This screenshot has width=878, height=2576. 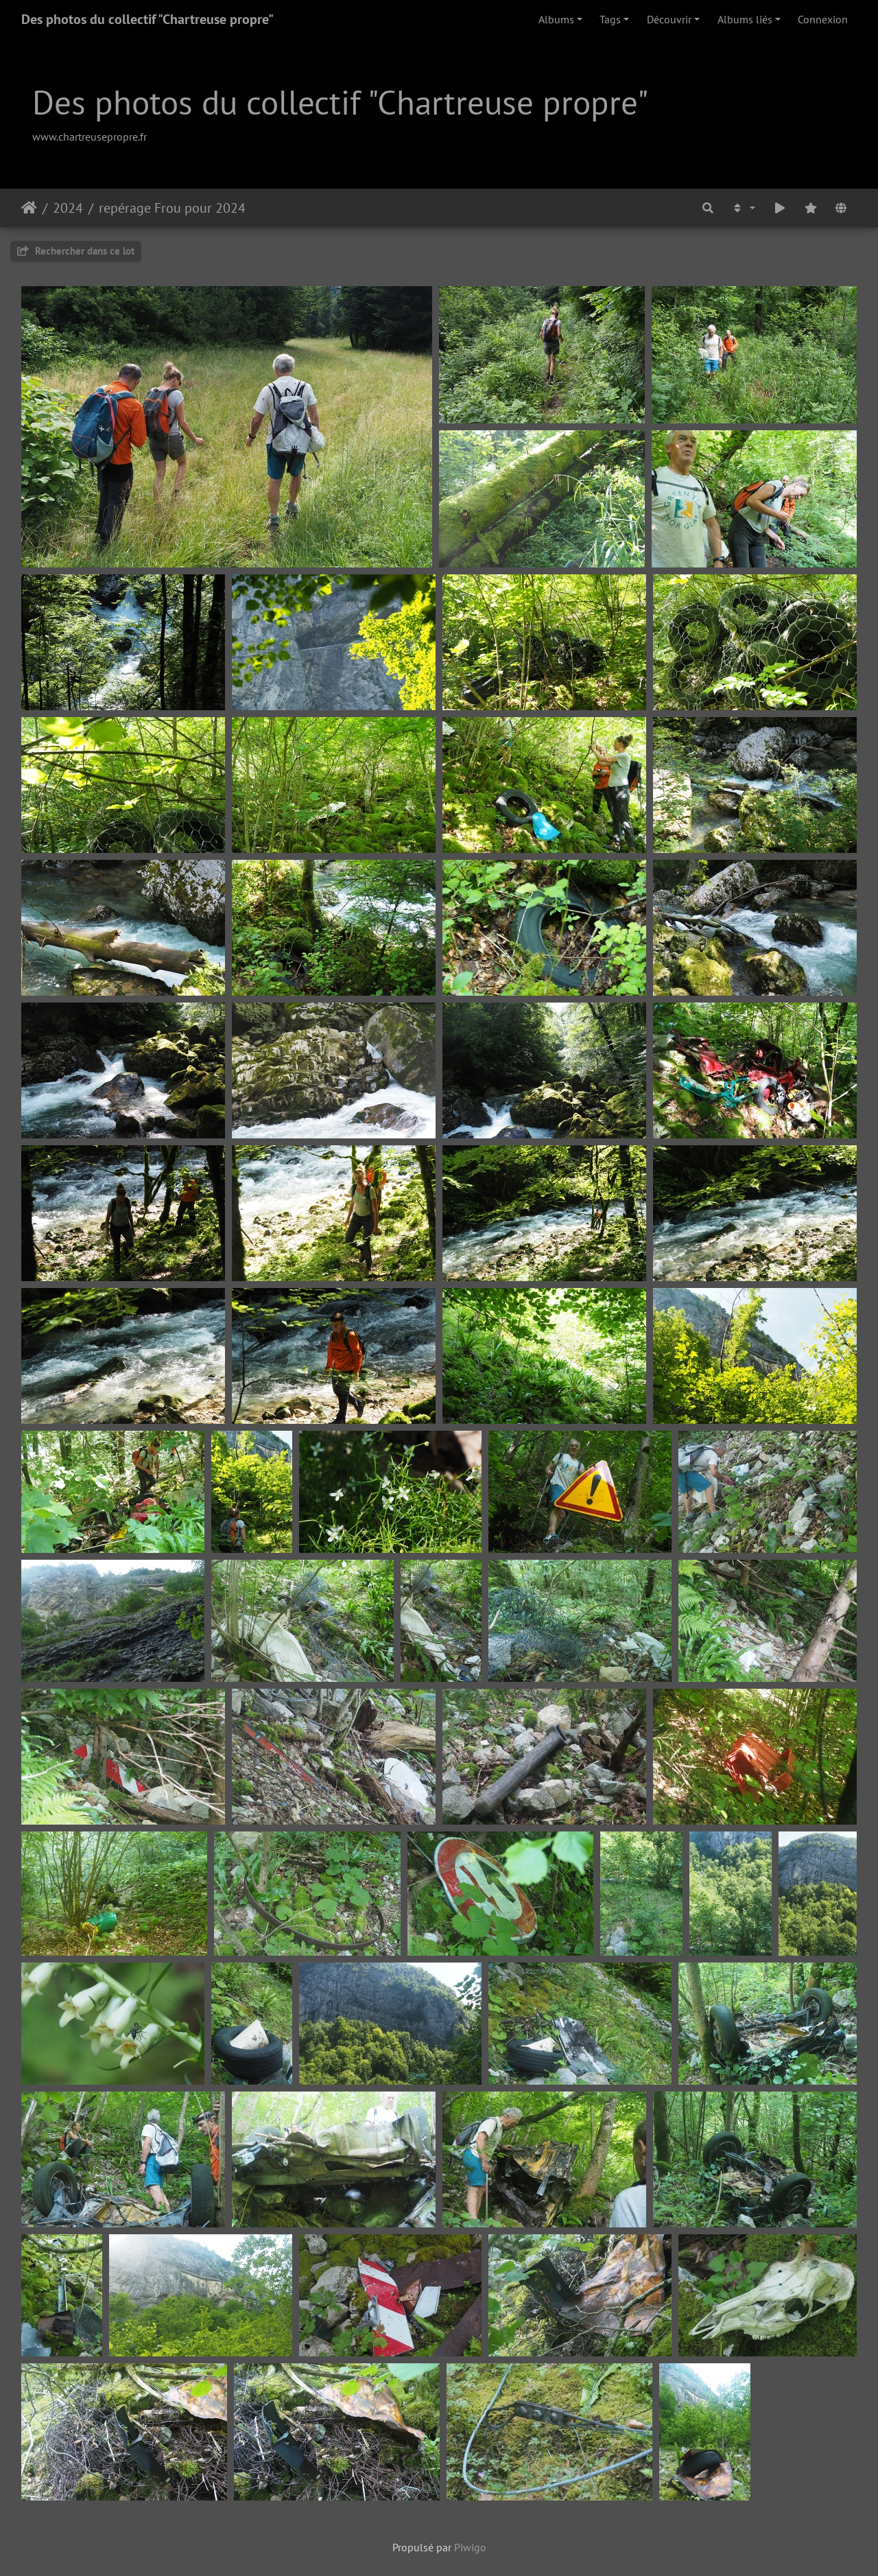 What do you see at coordinates (669, 19) in the screenshot?
I see `Découvrir` at bounding box center [669, 19].